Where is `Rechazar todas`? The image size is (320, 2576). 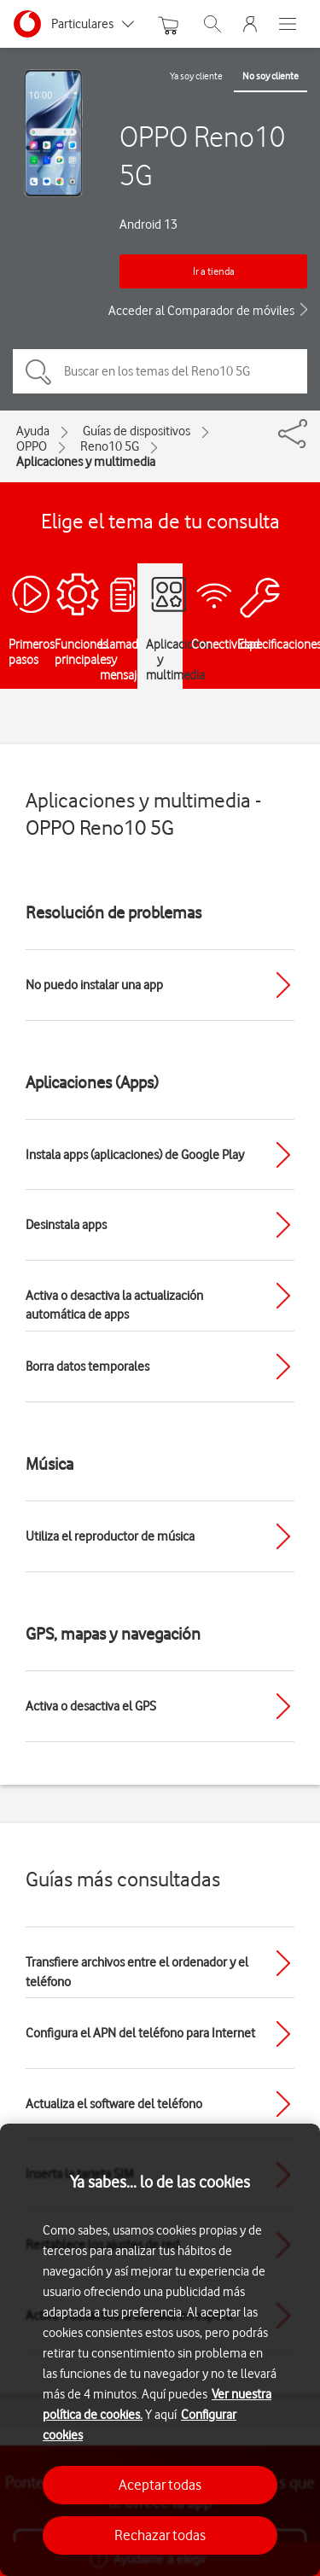
Rechazar todas is located at coordinates (160, 2535).